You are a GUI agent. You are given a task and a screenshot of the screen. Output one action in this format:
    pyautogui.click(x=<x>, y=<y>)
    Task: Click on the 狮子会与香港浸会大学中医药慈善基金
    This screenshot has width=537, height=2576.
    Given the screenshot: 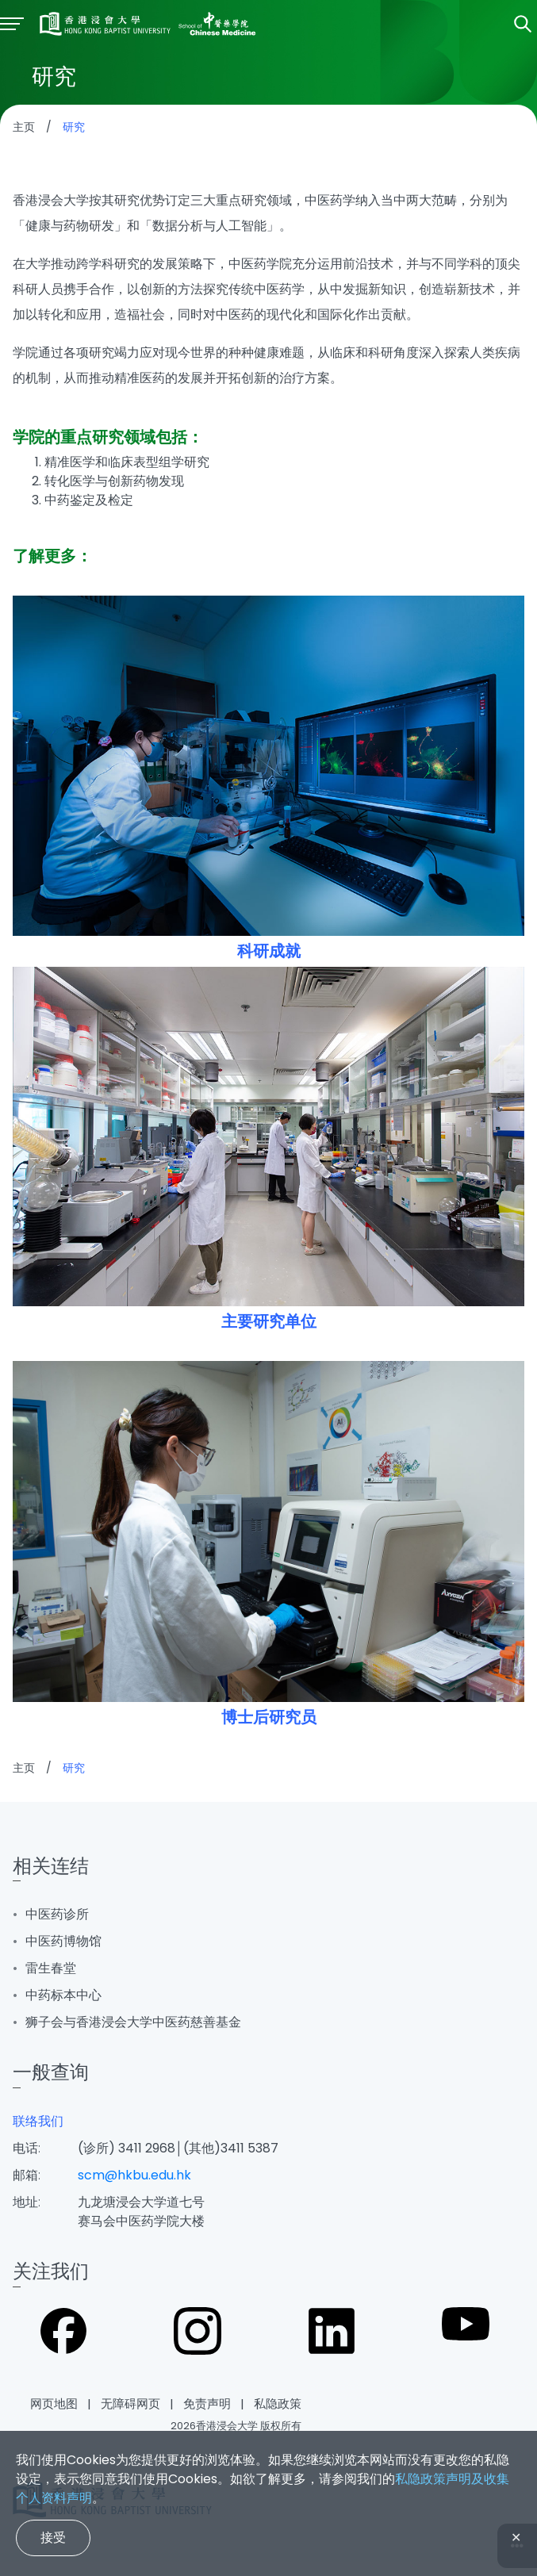 What is the action you would take?
    pyautogui.click(x=133, y=2022)
    